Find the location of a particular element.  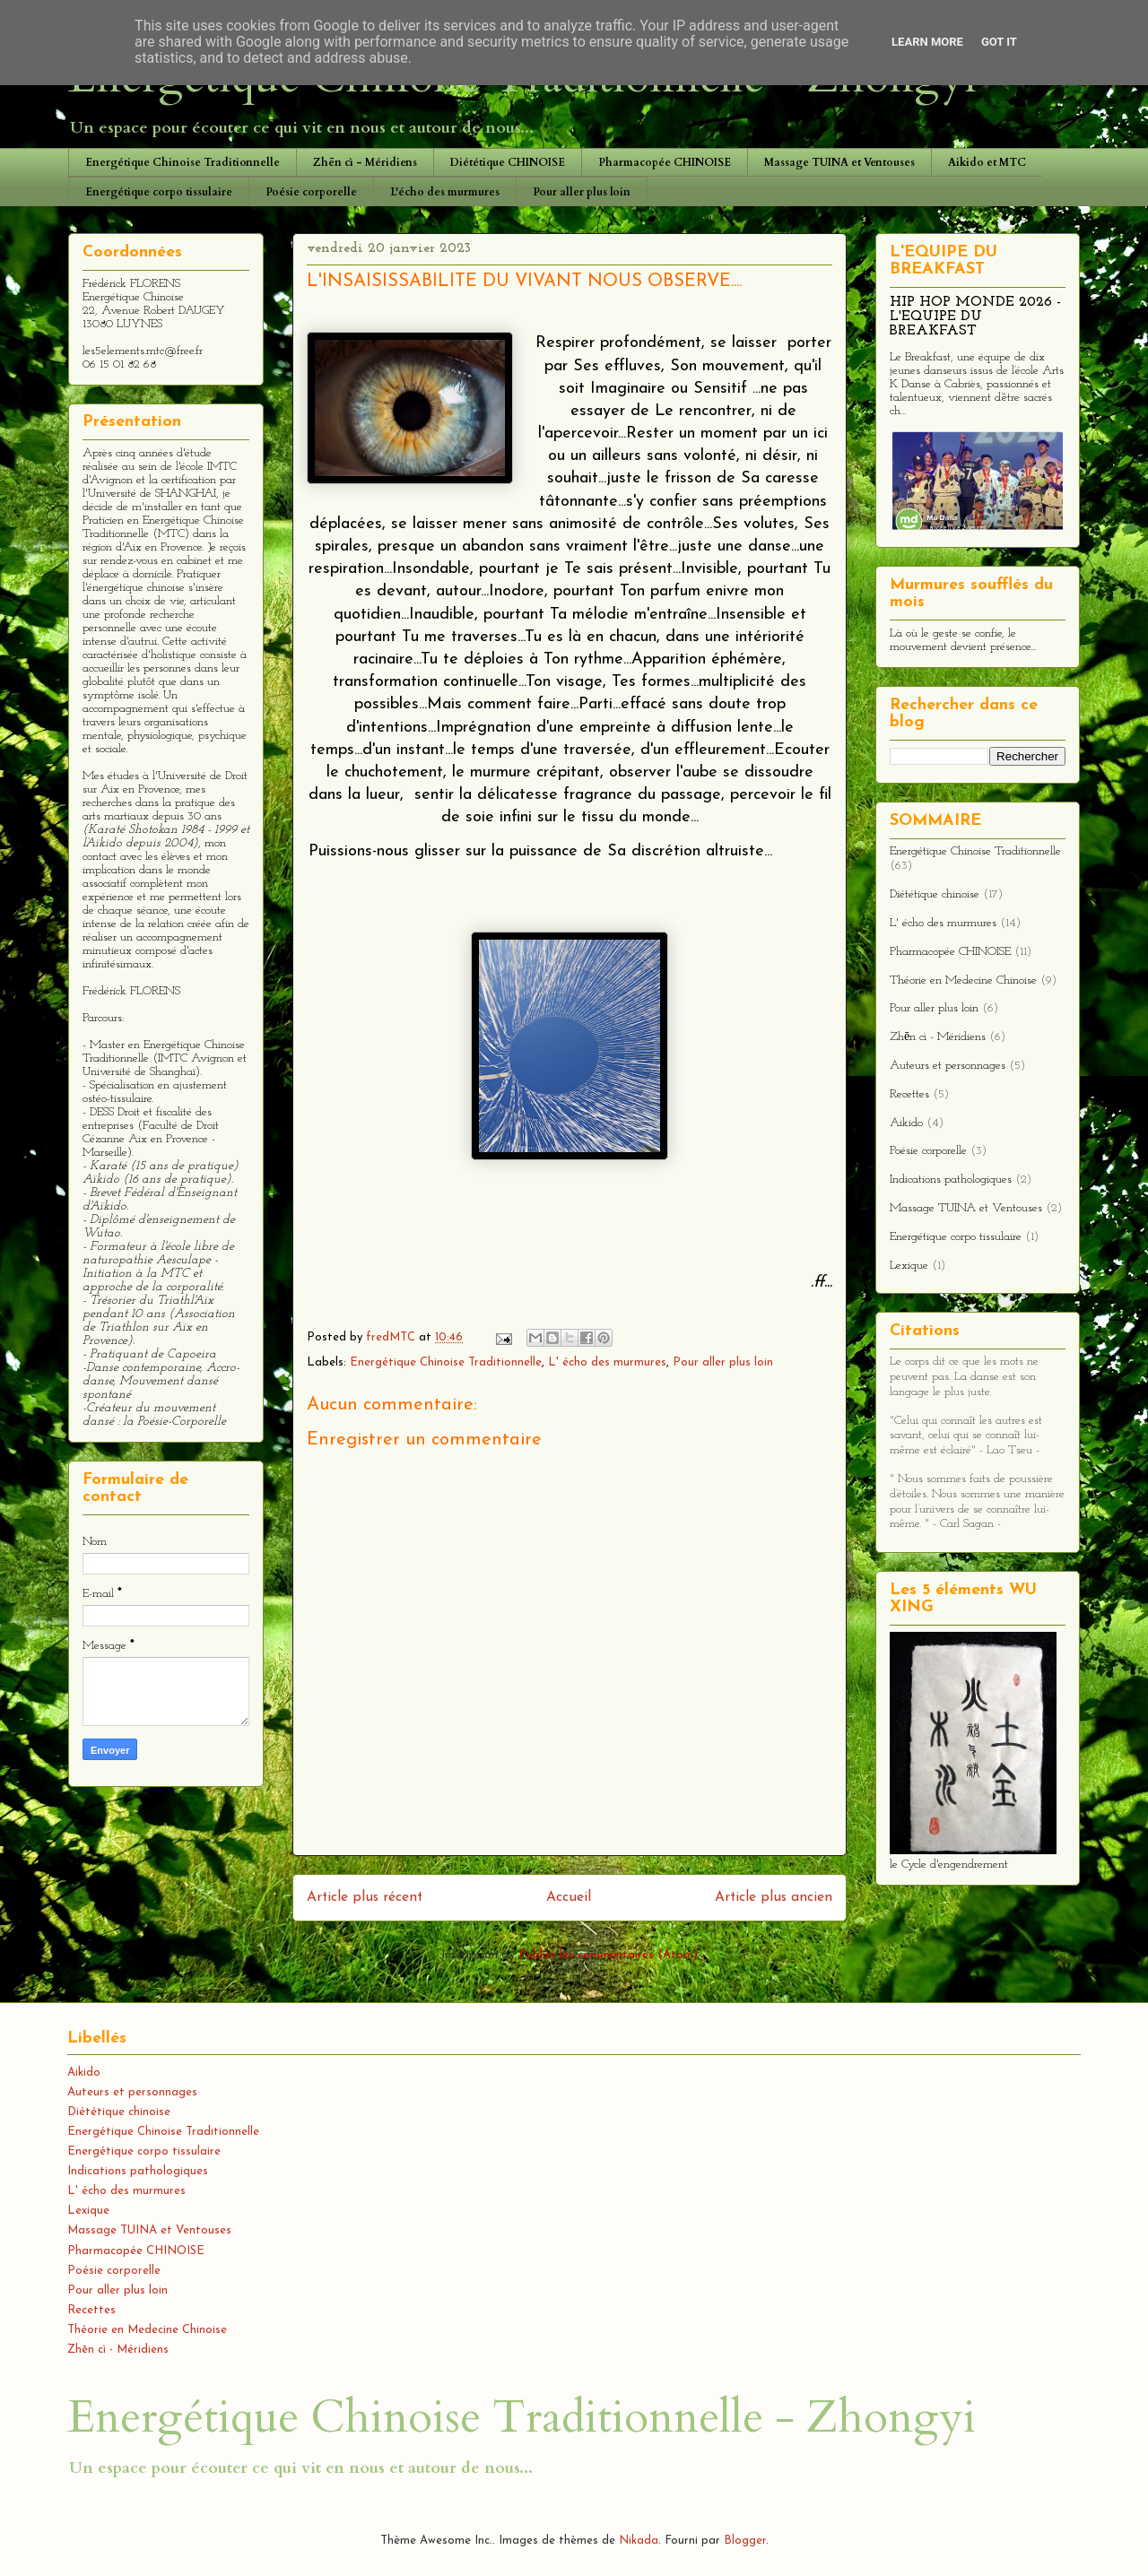

L' écho des murmures is located at coordinates (607, 1362).